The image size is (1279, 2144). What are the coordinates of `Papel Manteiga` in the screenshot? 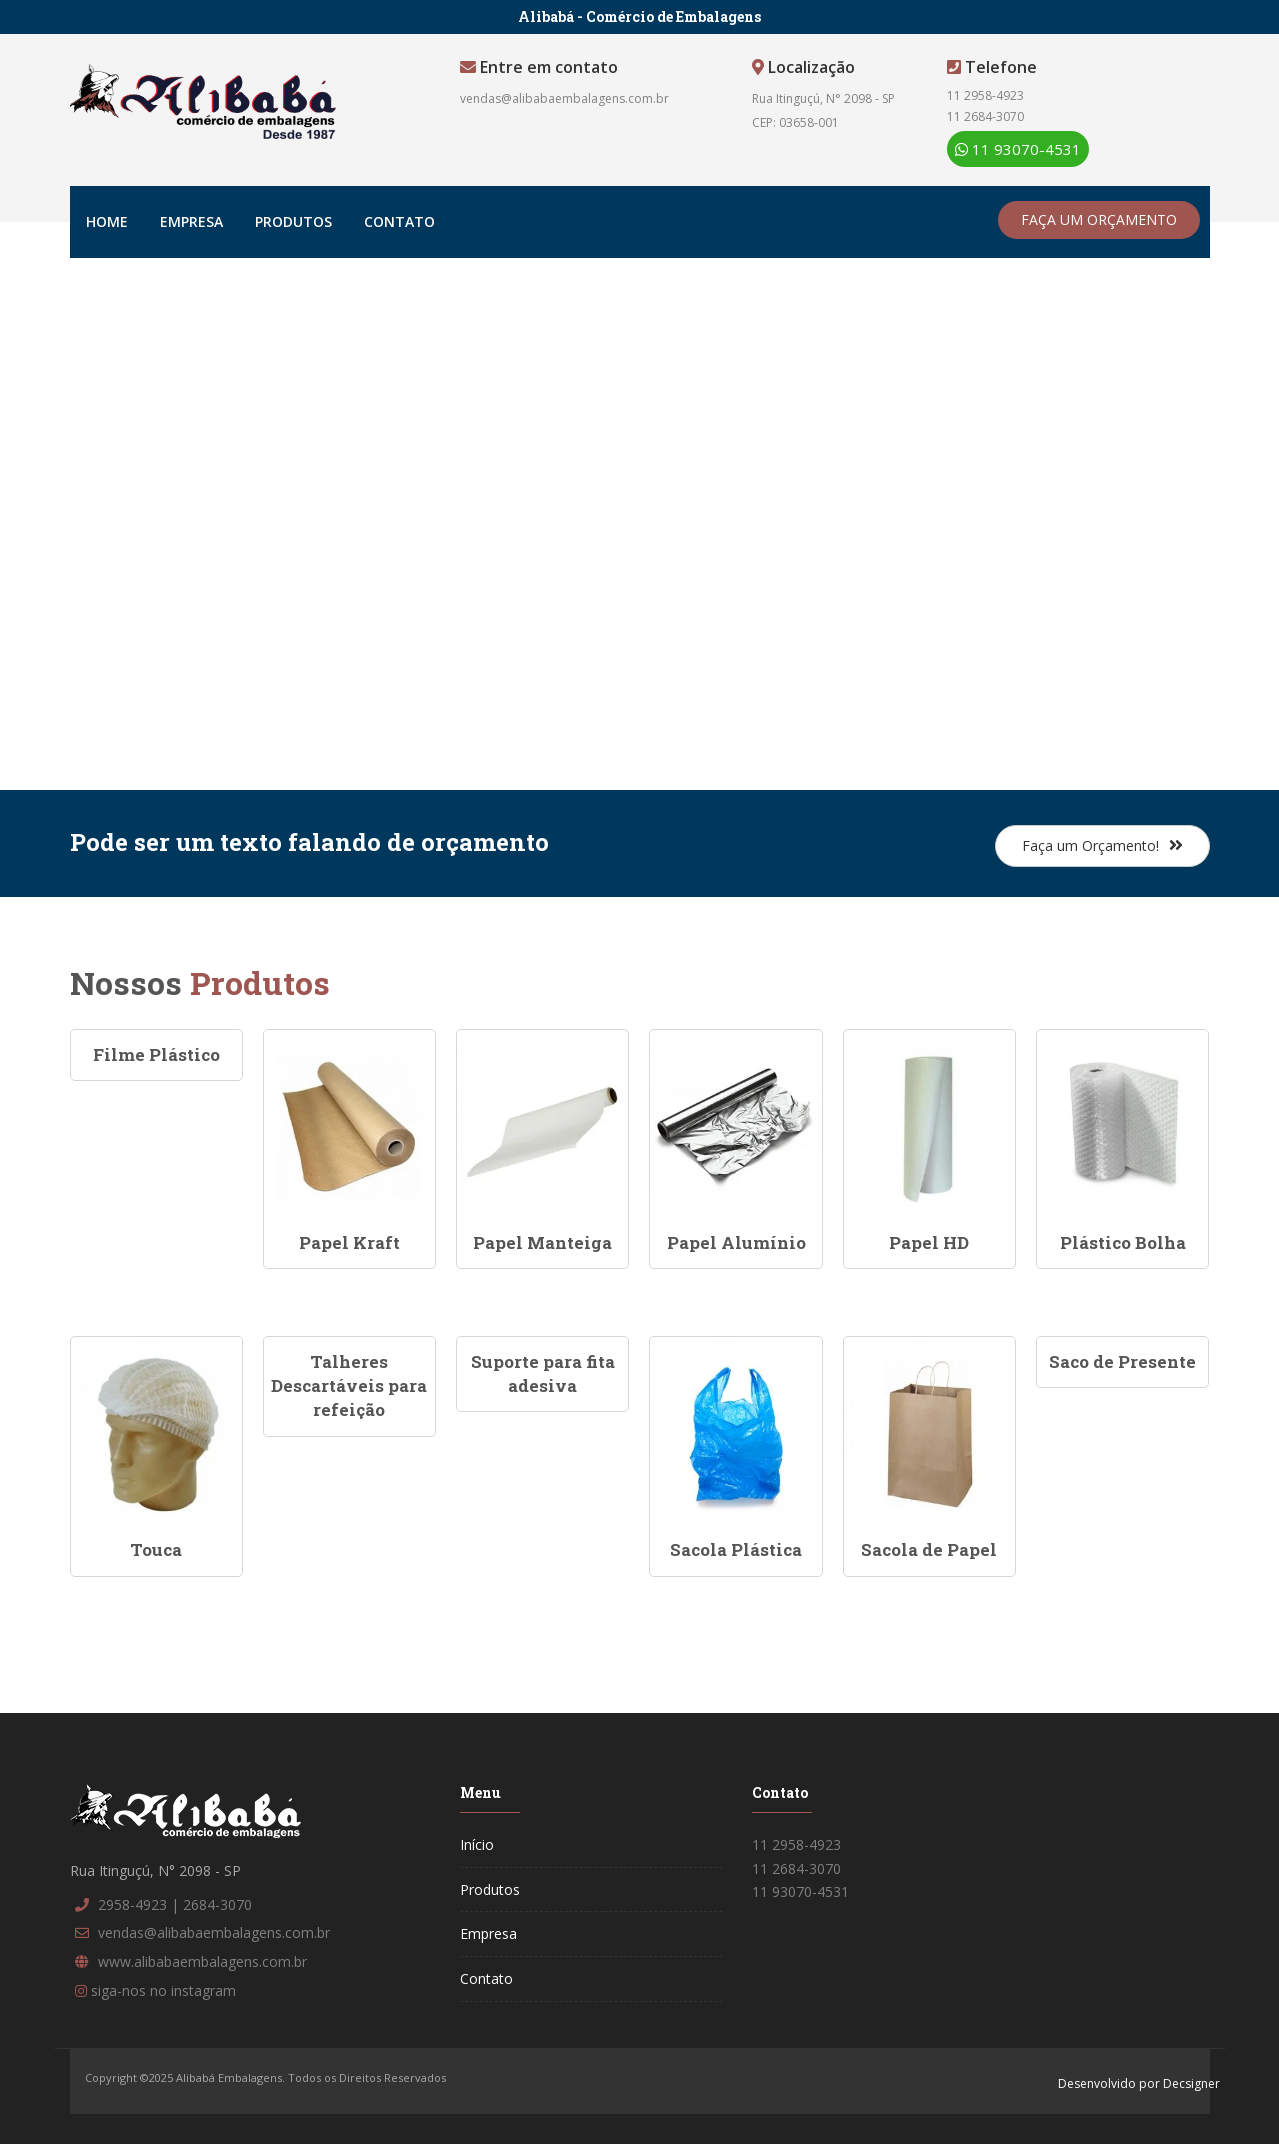 It's located at (542, 1242).